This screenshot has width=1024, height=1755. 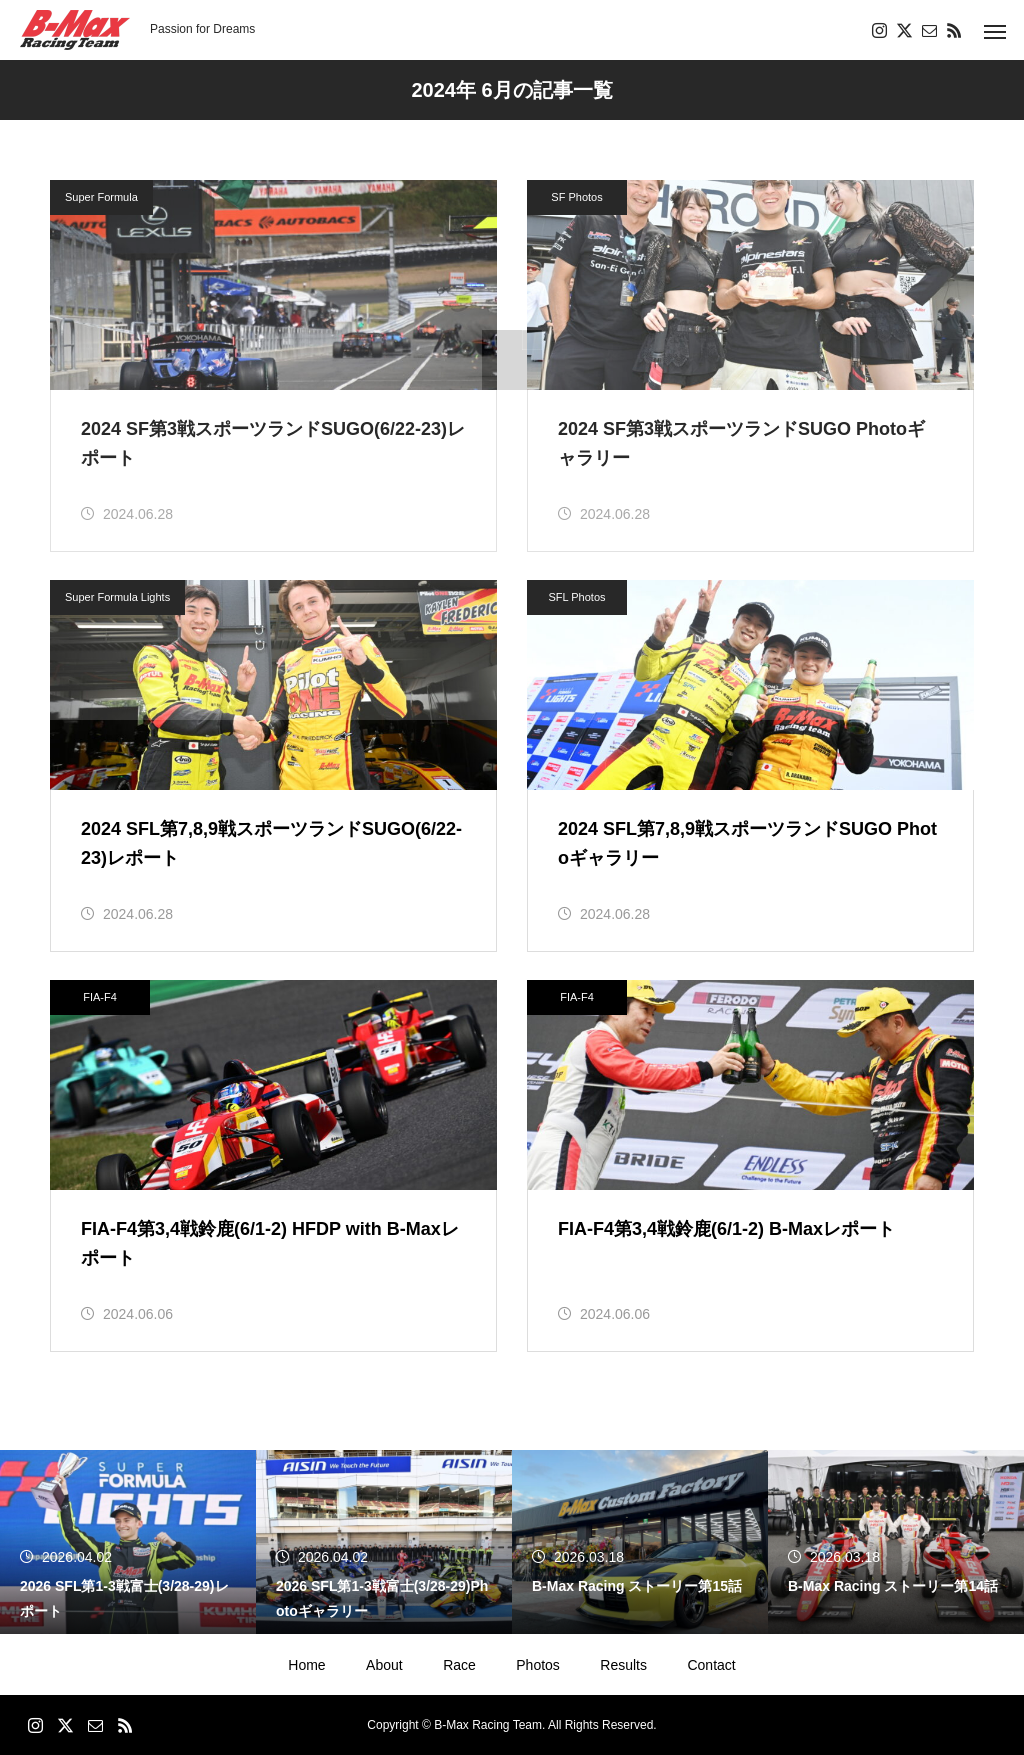 What do you see at coordinates (623, 1665) in the screenshot?
I see `Results` at bounding box center [623, 1665].